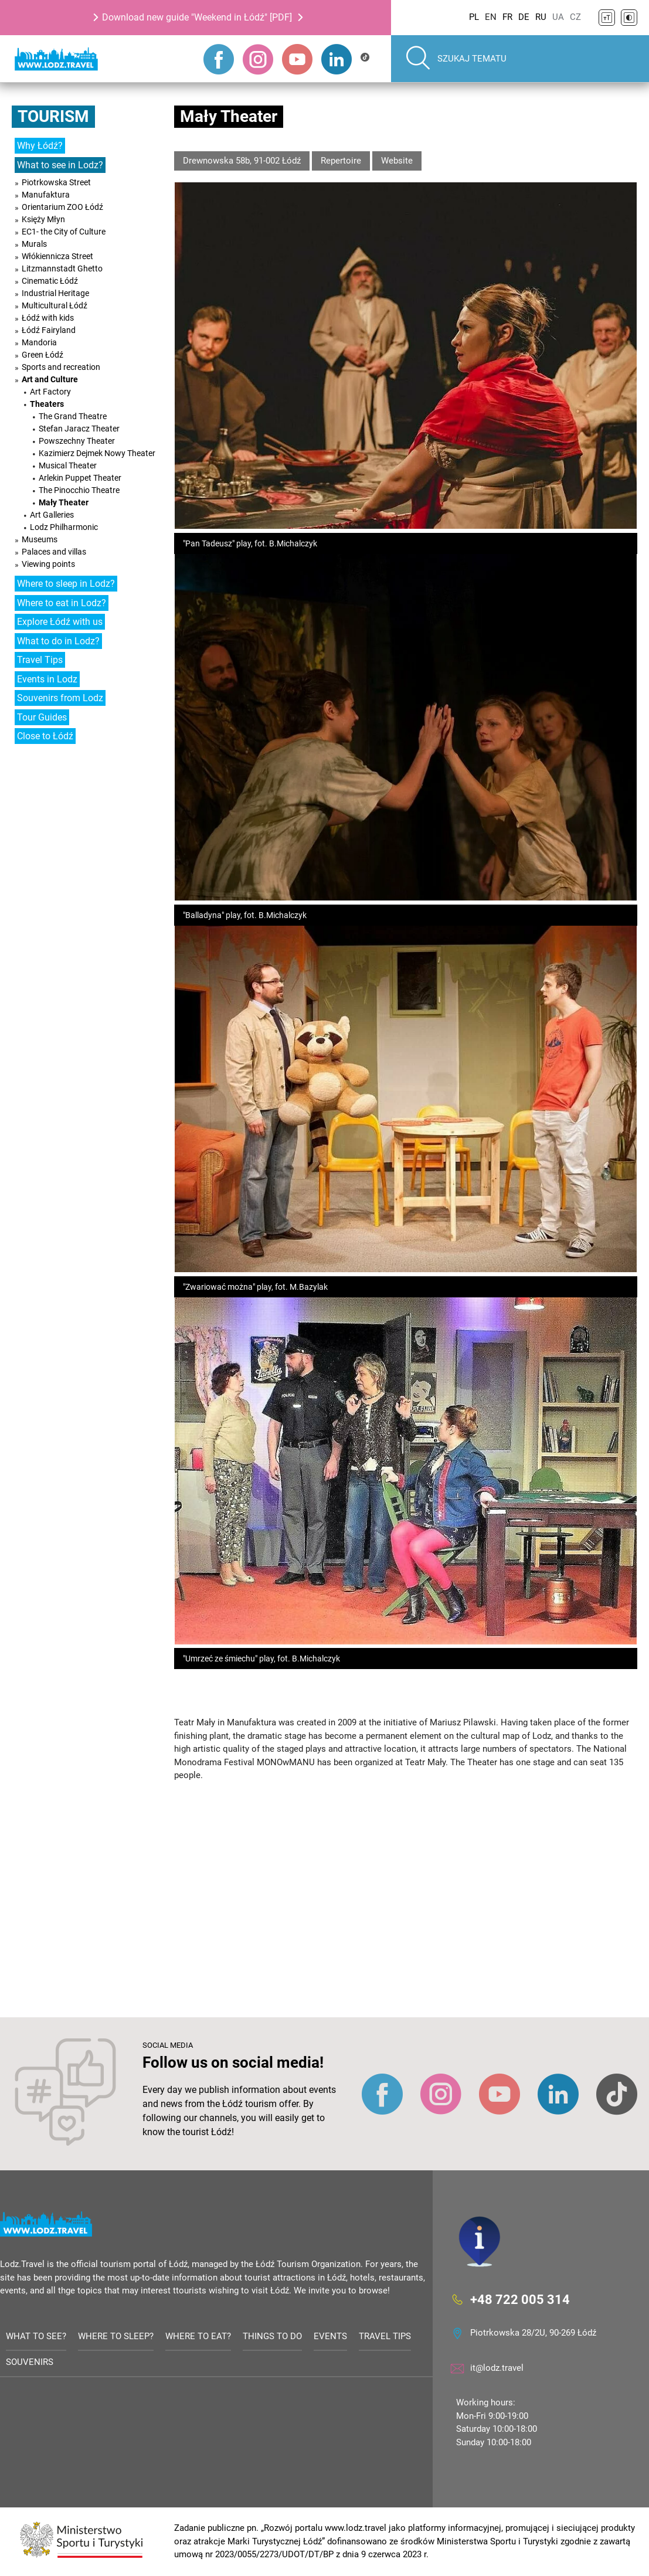  What do you see at coordinates (242, 160) in the screenshot?
I see `Drewnowska 58b, 91-002 Łódź` at bounding box center [242, 160].